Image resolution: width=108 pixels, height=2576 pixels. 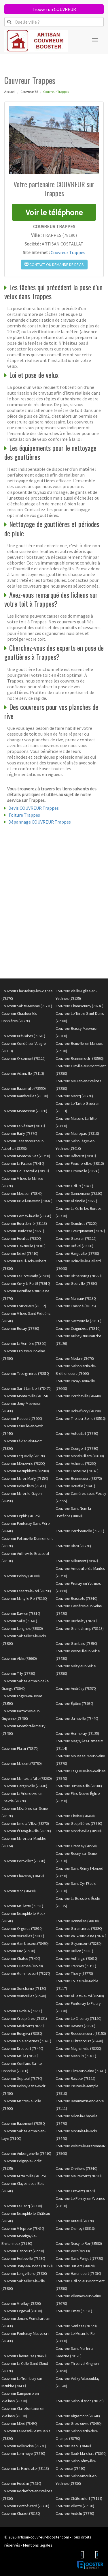 I want to click on Couvreur Bennecourt (78270), so click(x=79, y=1478).